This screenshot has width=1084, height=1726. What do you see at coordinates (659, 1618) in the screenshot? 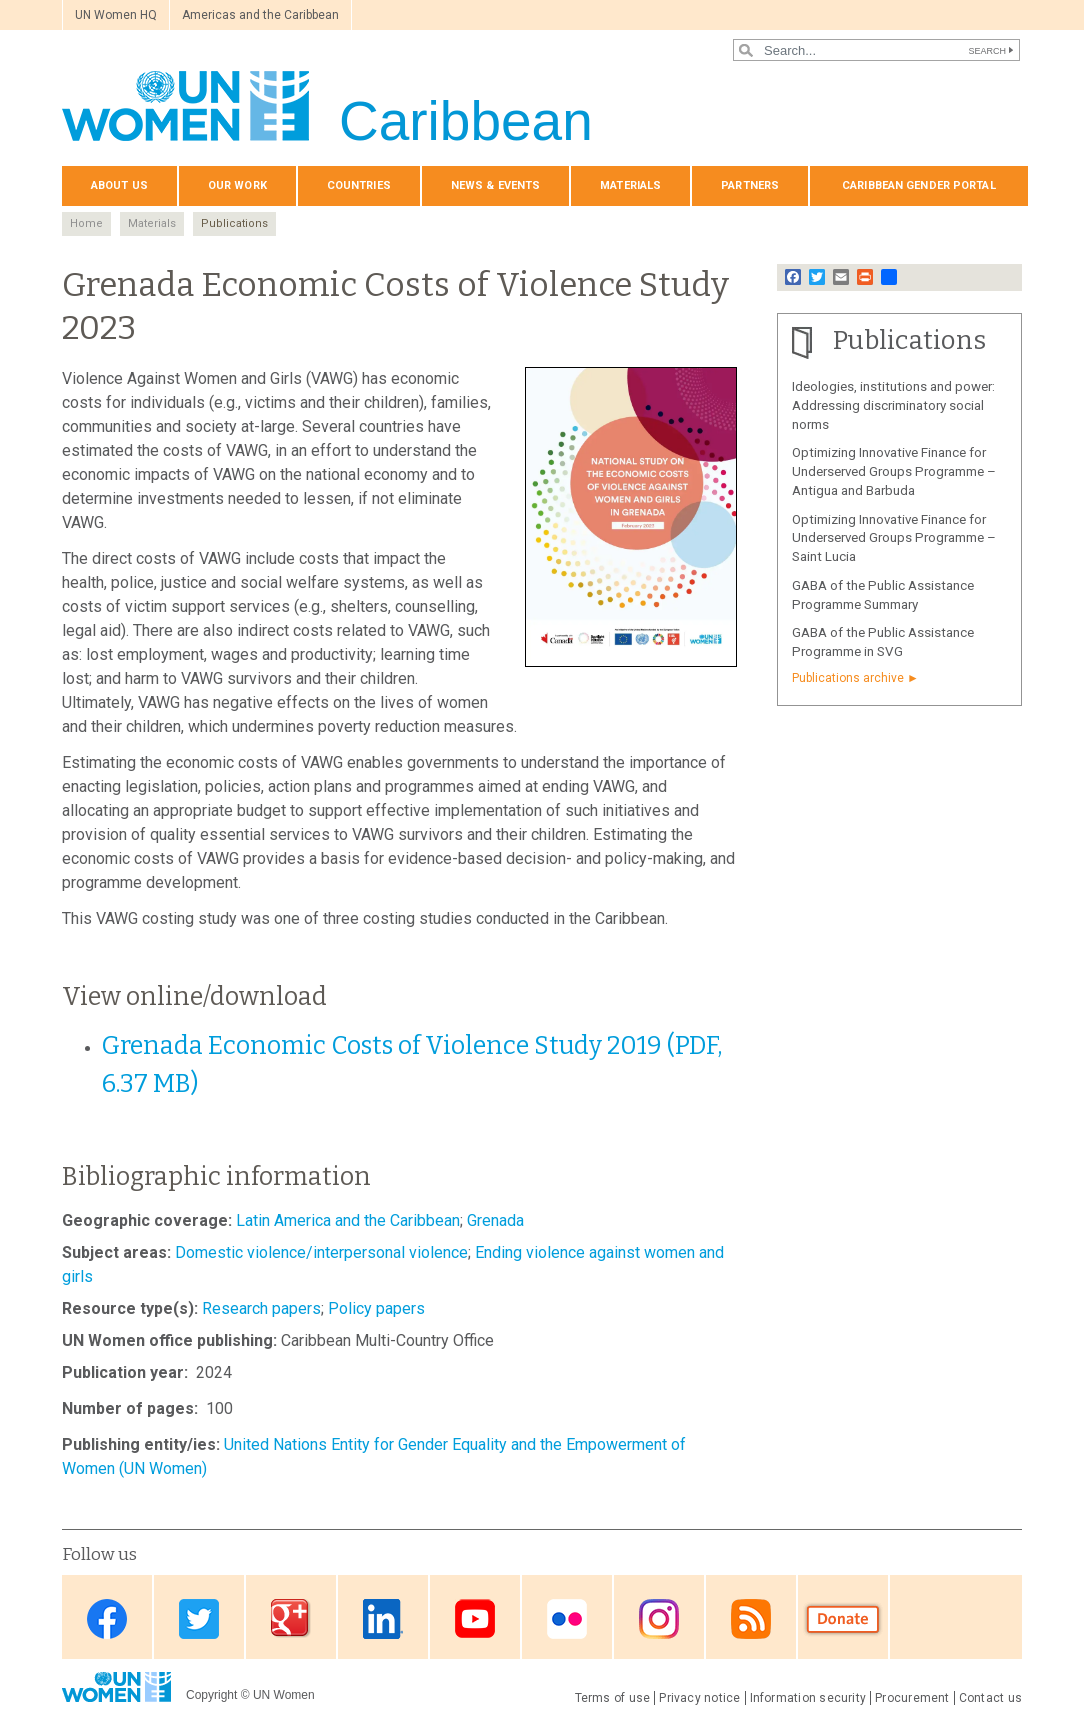
I see `Instagram` at bounding box center [659, 1618].